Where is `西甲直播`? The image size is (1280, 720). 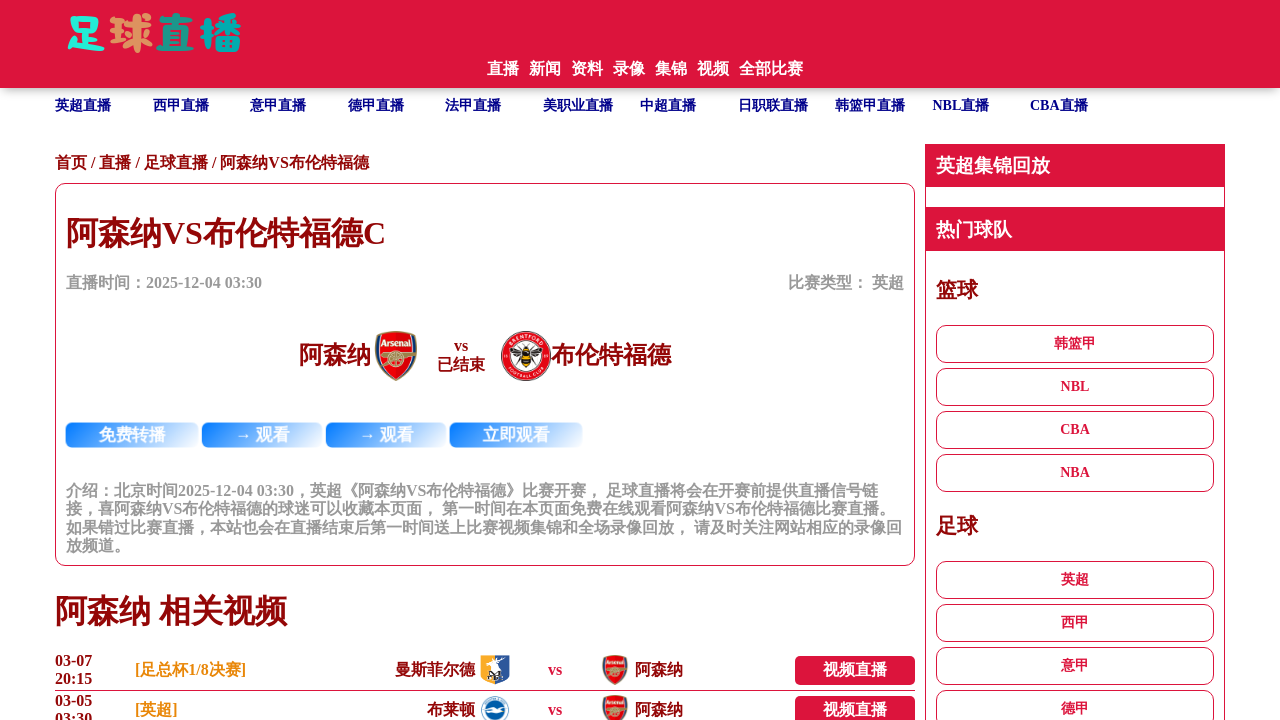
西甲直播 is located at coordinates (181, 105).